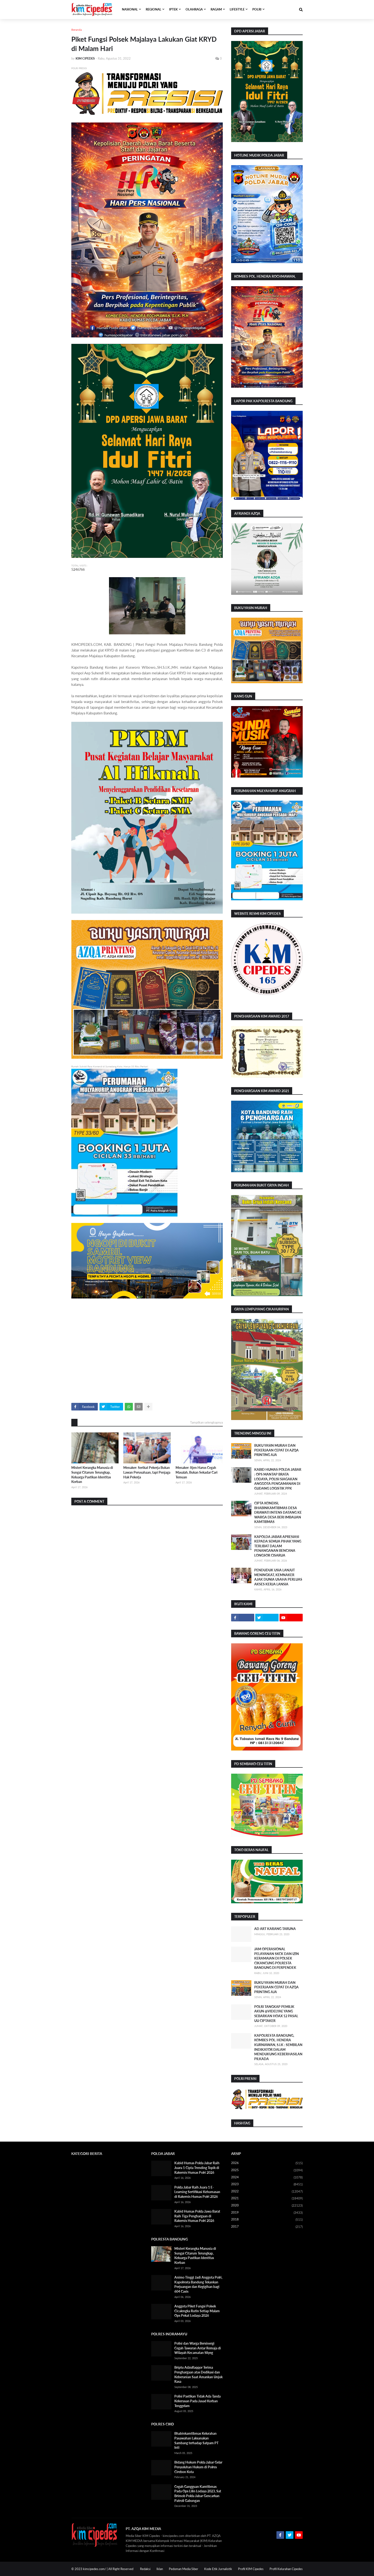  What do you see at coordinates (267, 2198) in the screenshot?
I see `2021` at bounding box center [267, 2198].